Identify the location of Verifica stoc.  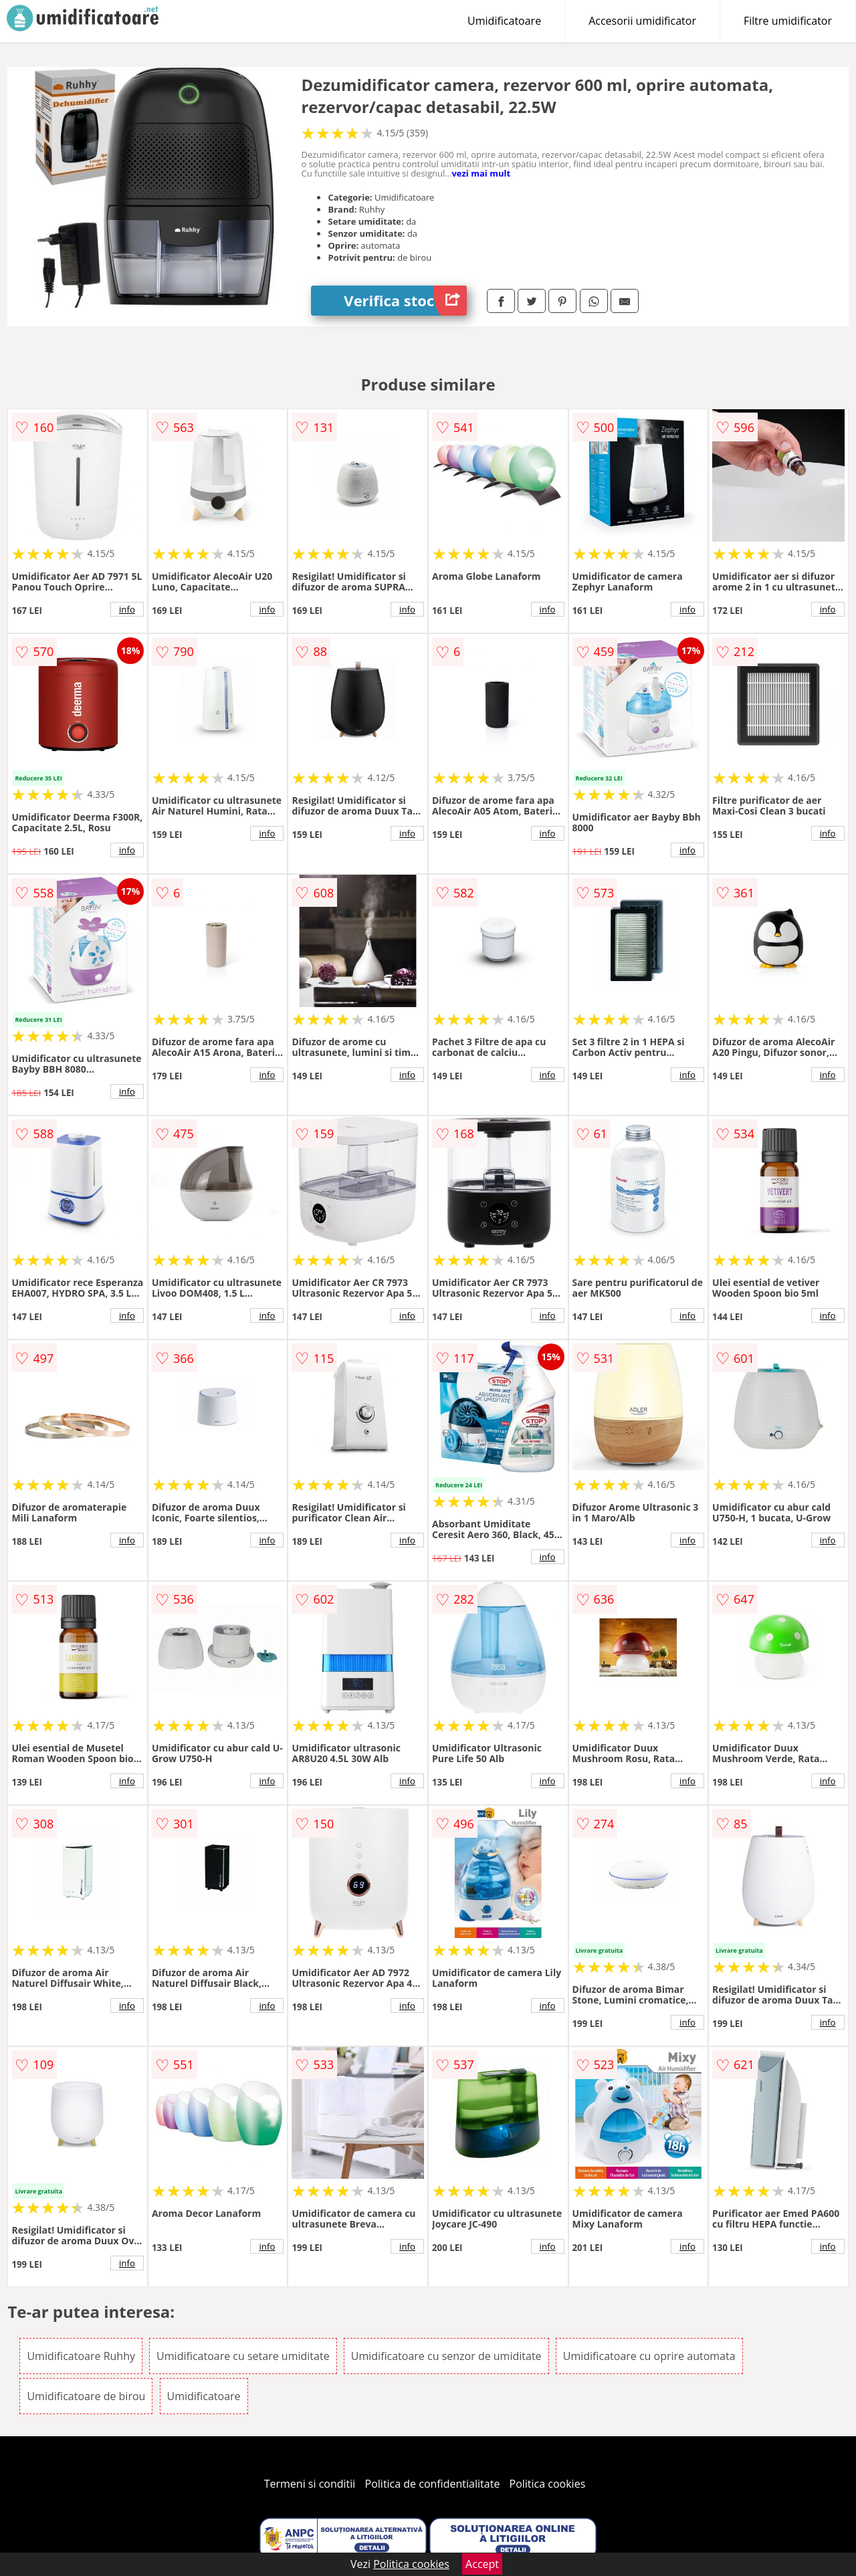
(405, 301).